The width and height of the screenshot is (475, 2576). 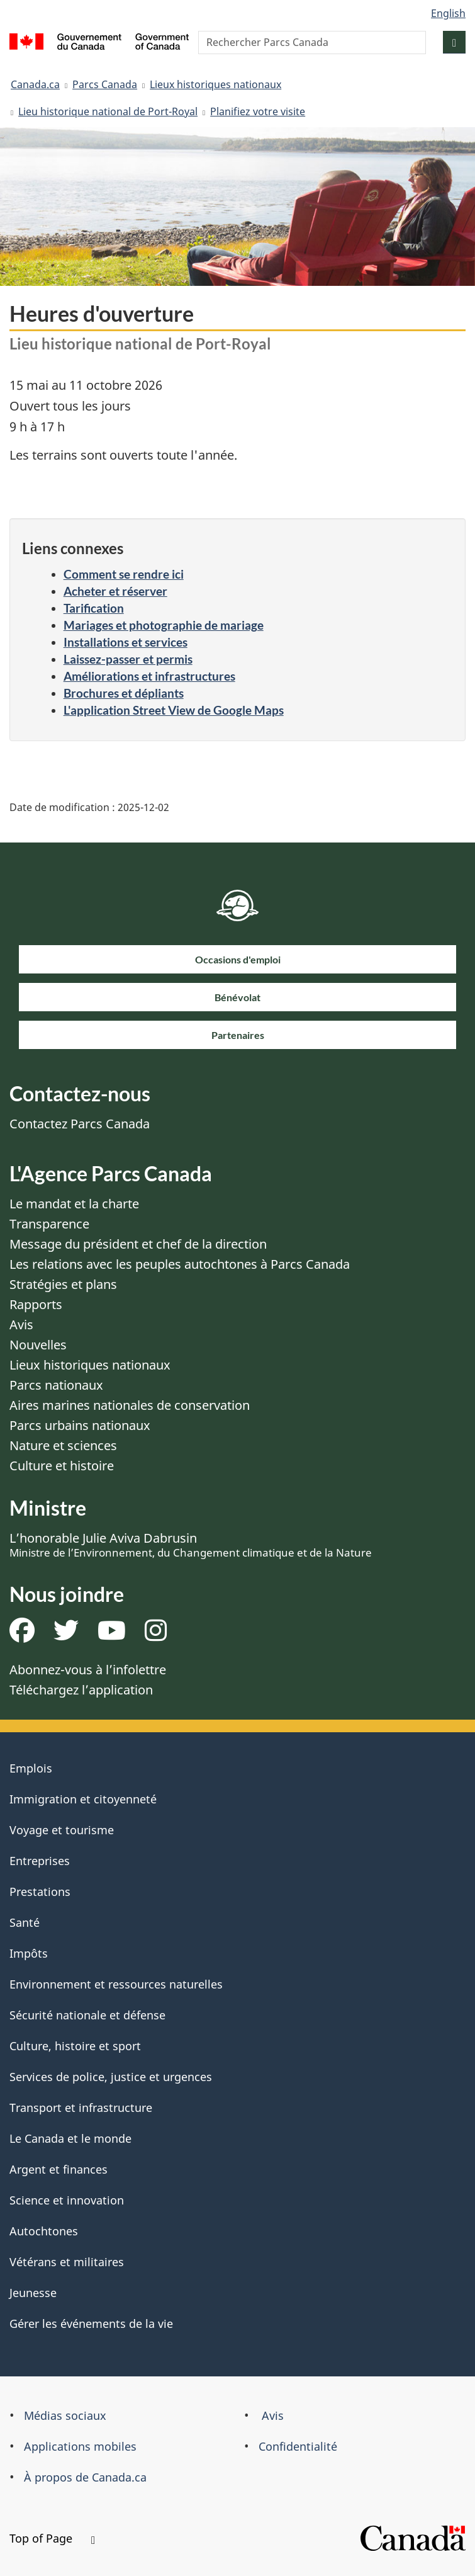 What do you see at coordinates (87, 1669) in the screenshot?
I see `Abonnez-vous à l’infolettre` at bounding box center [87, 1669].